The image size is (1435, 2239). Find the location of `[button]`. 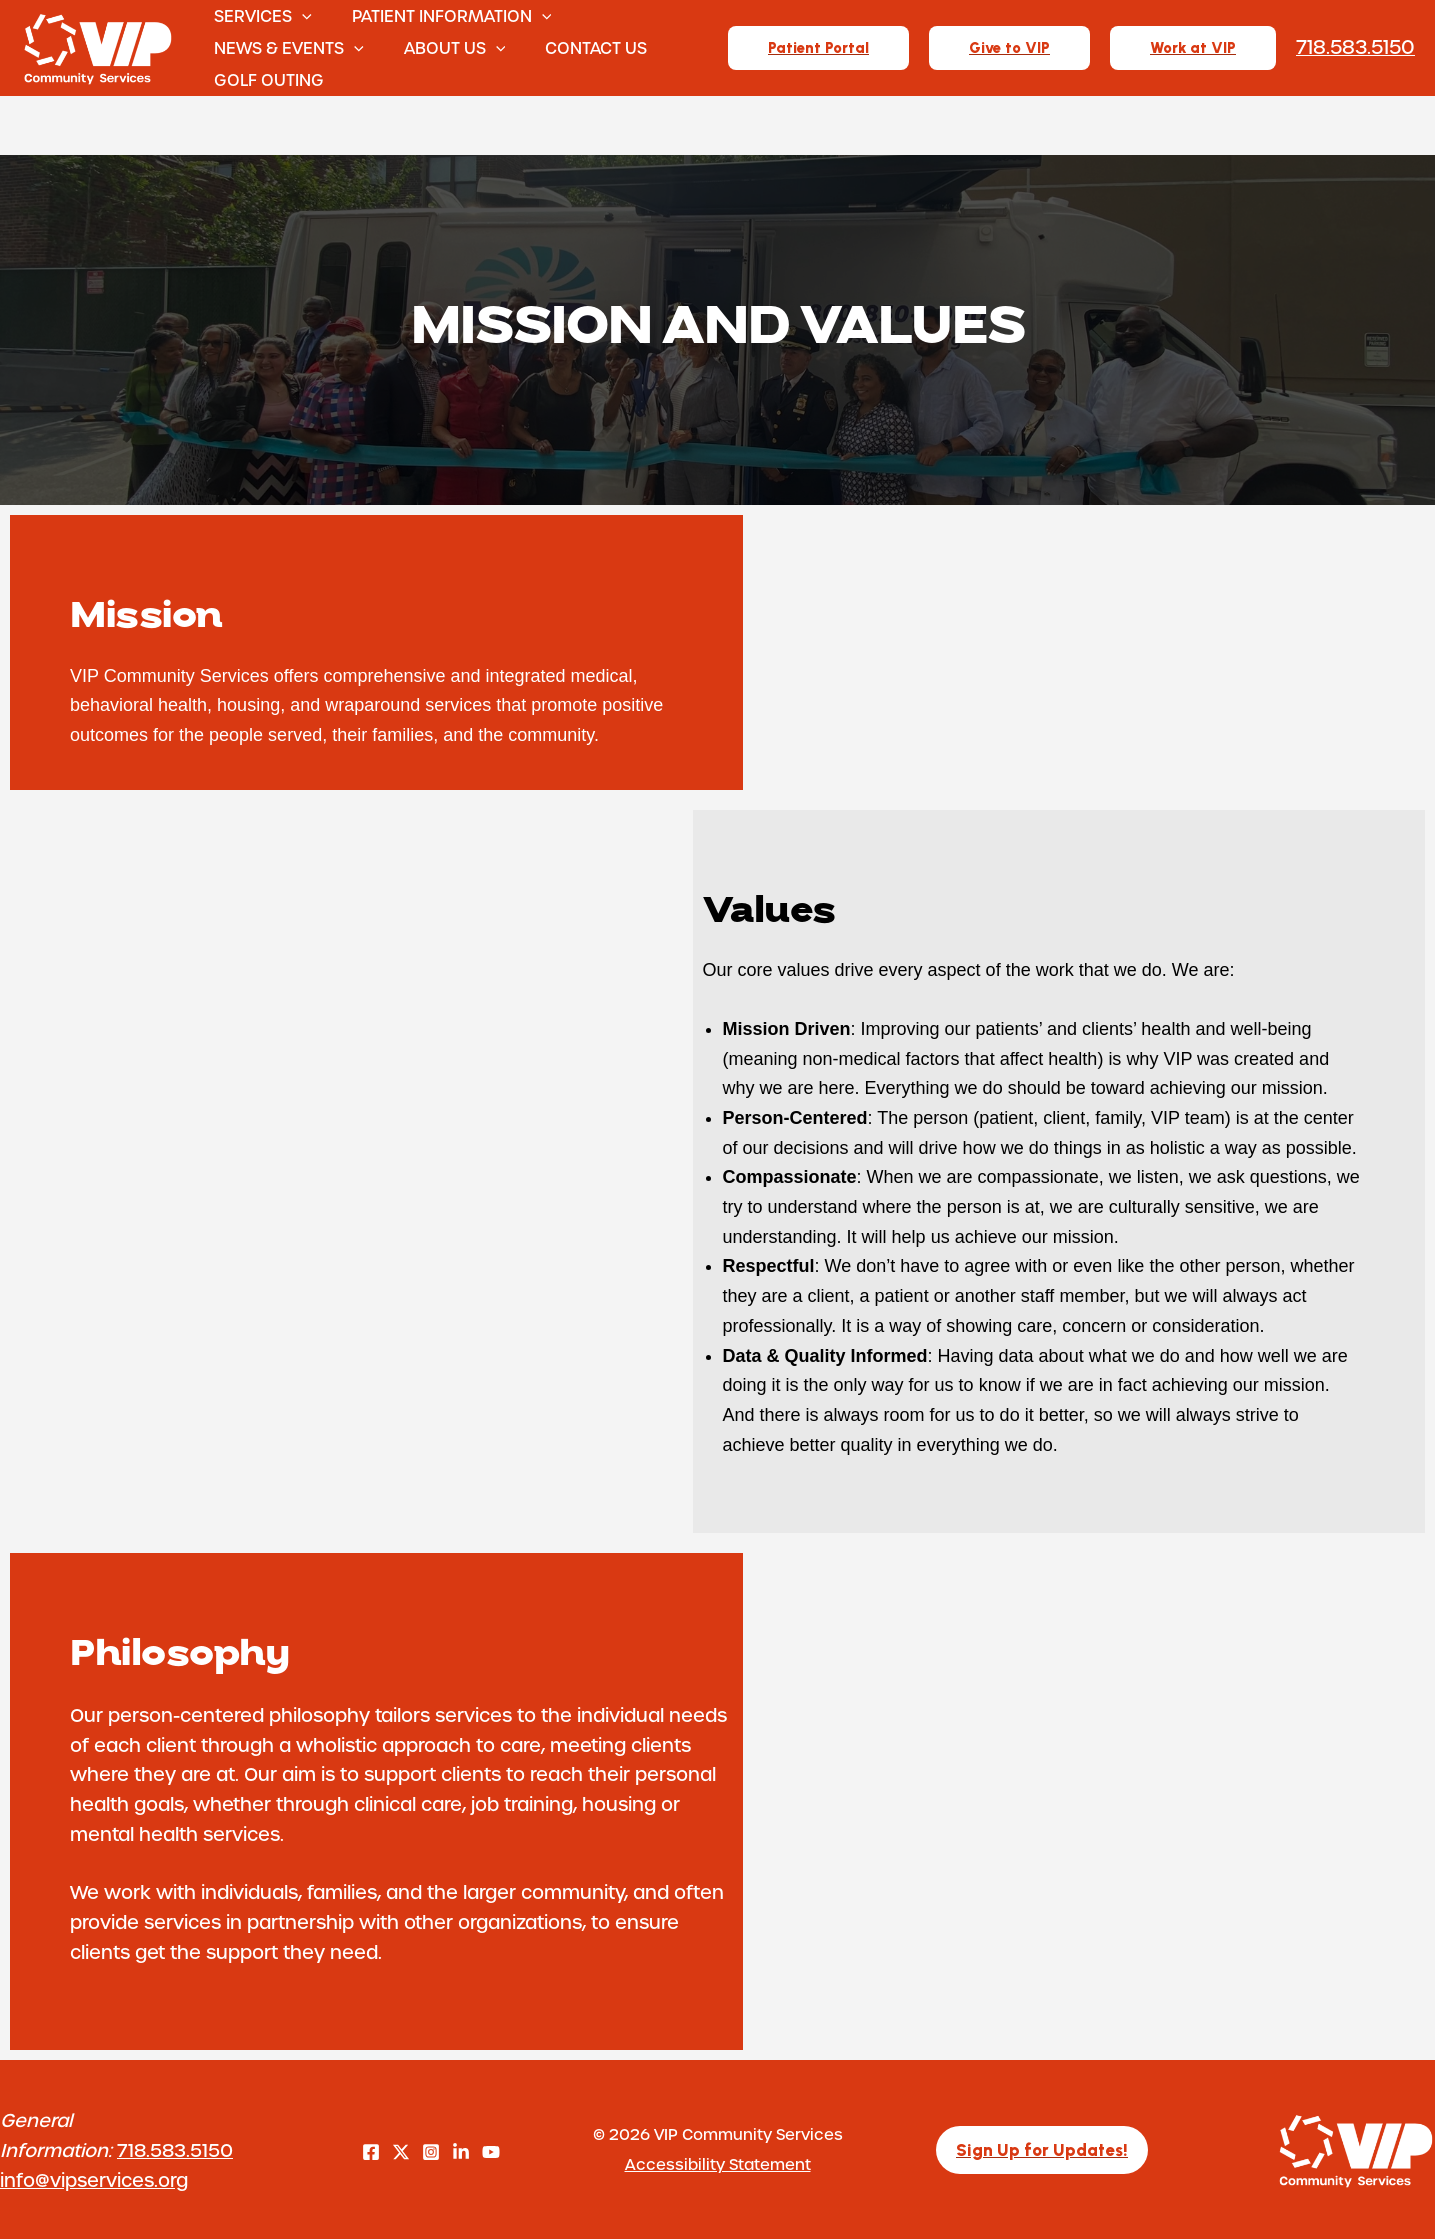

[button] is located at coordinates (304, 16).